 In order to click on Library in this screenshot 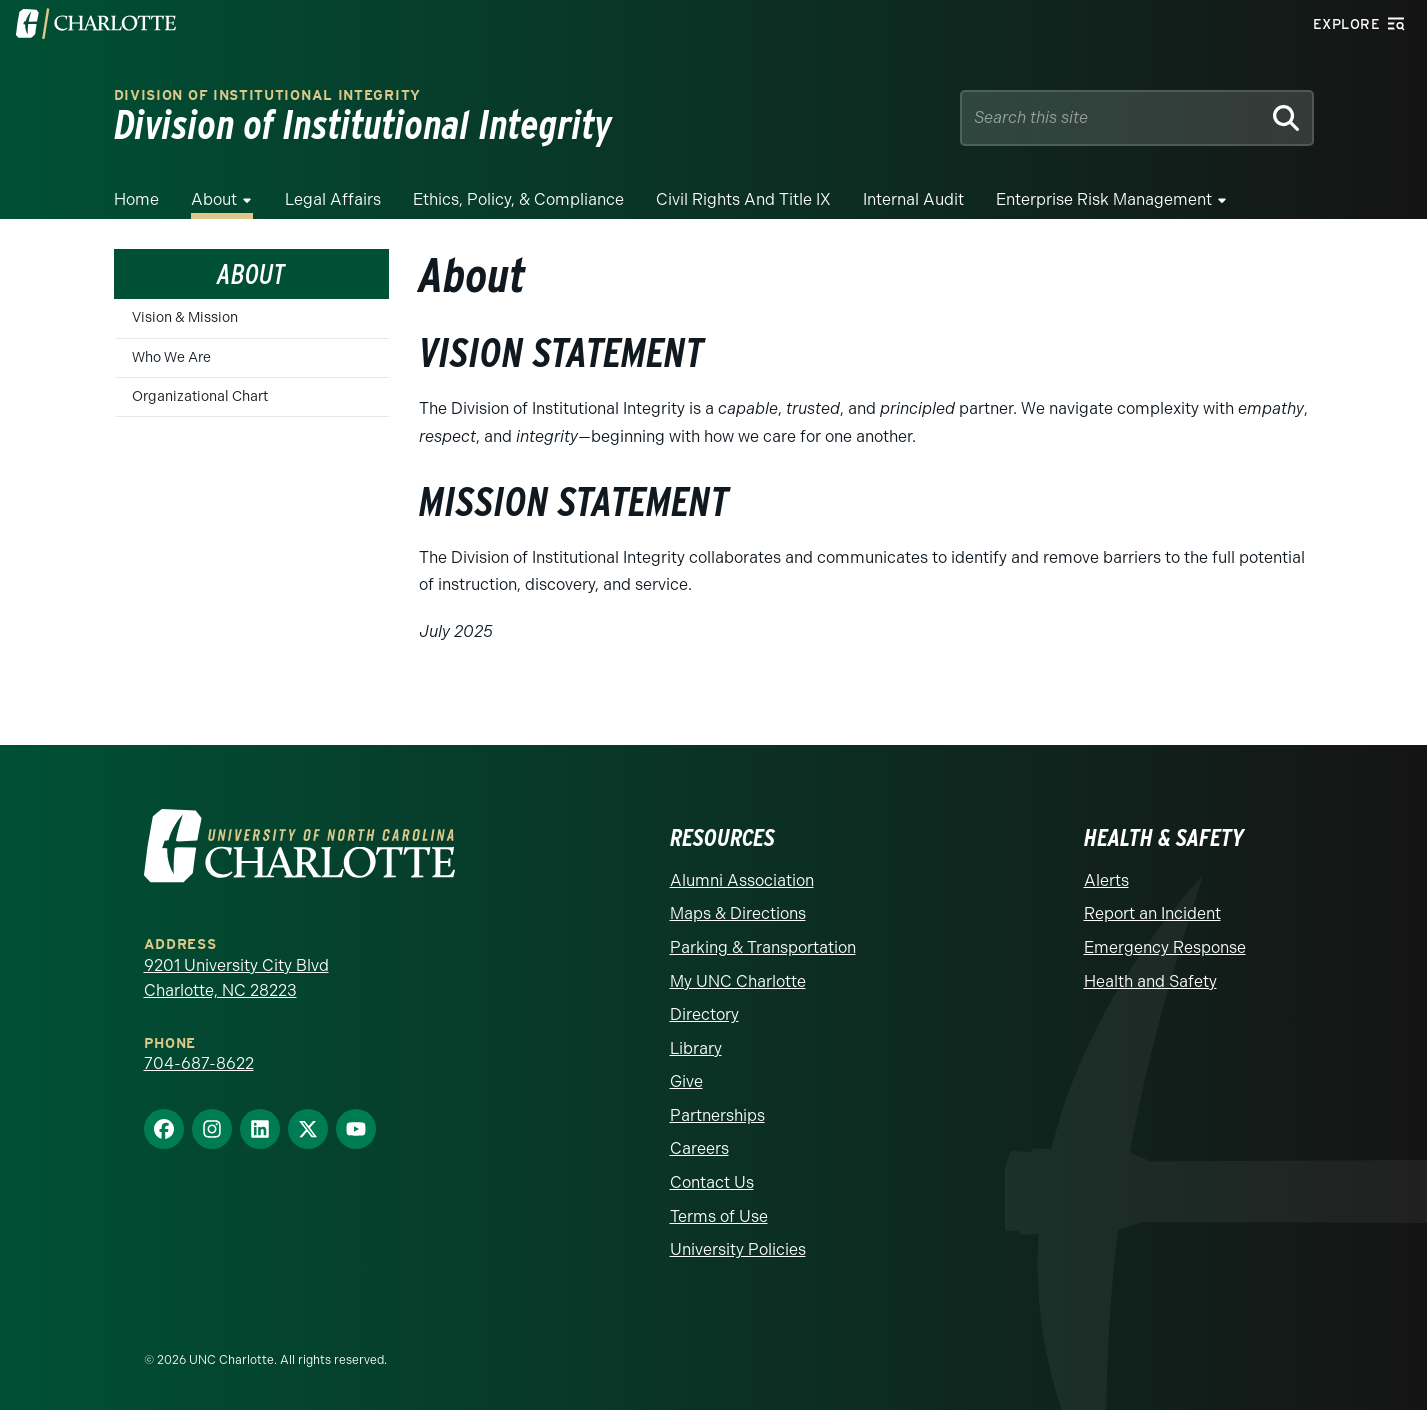, I will do `click(696, 1048)`.